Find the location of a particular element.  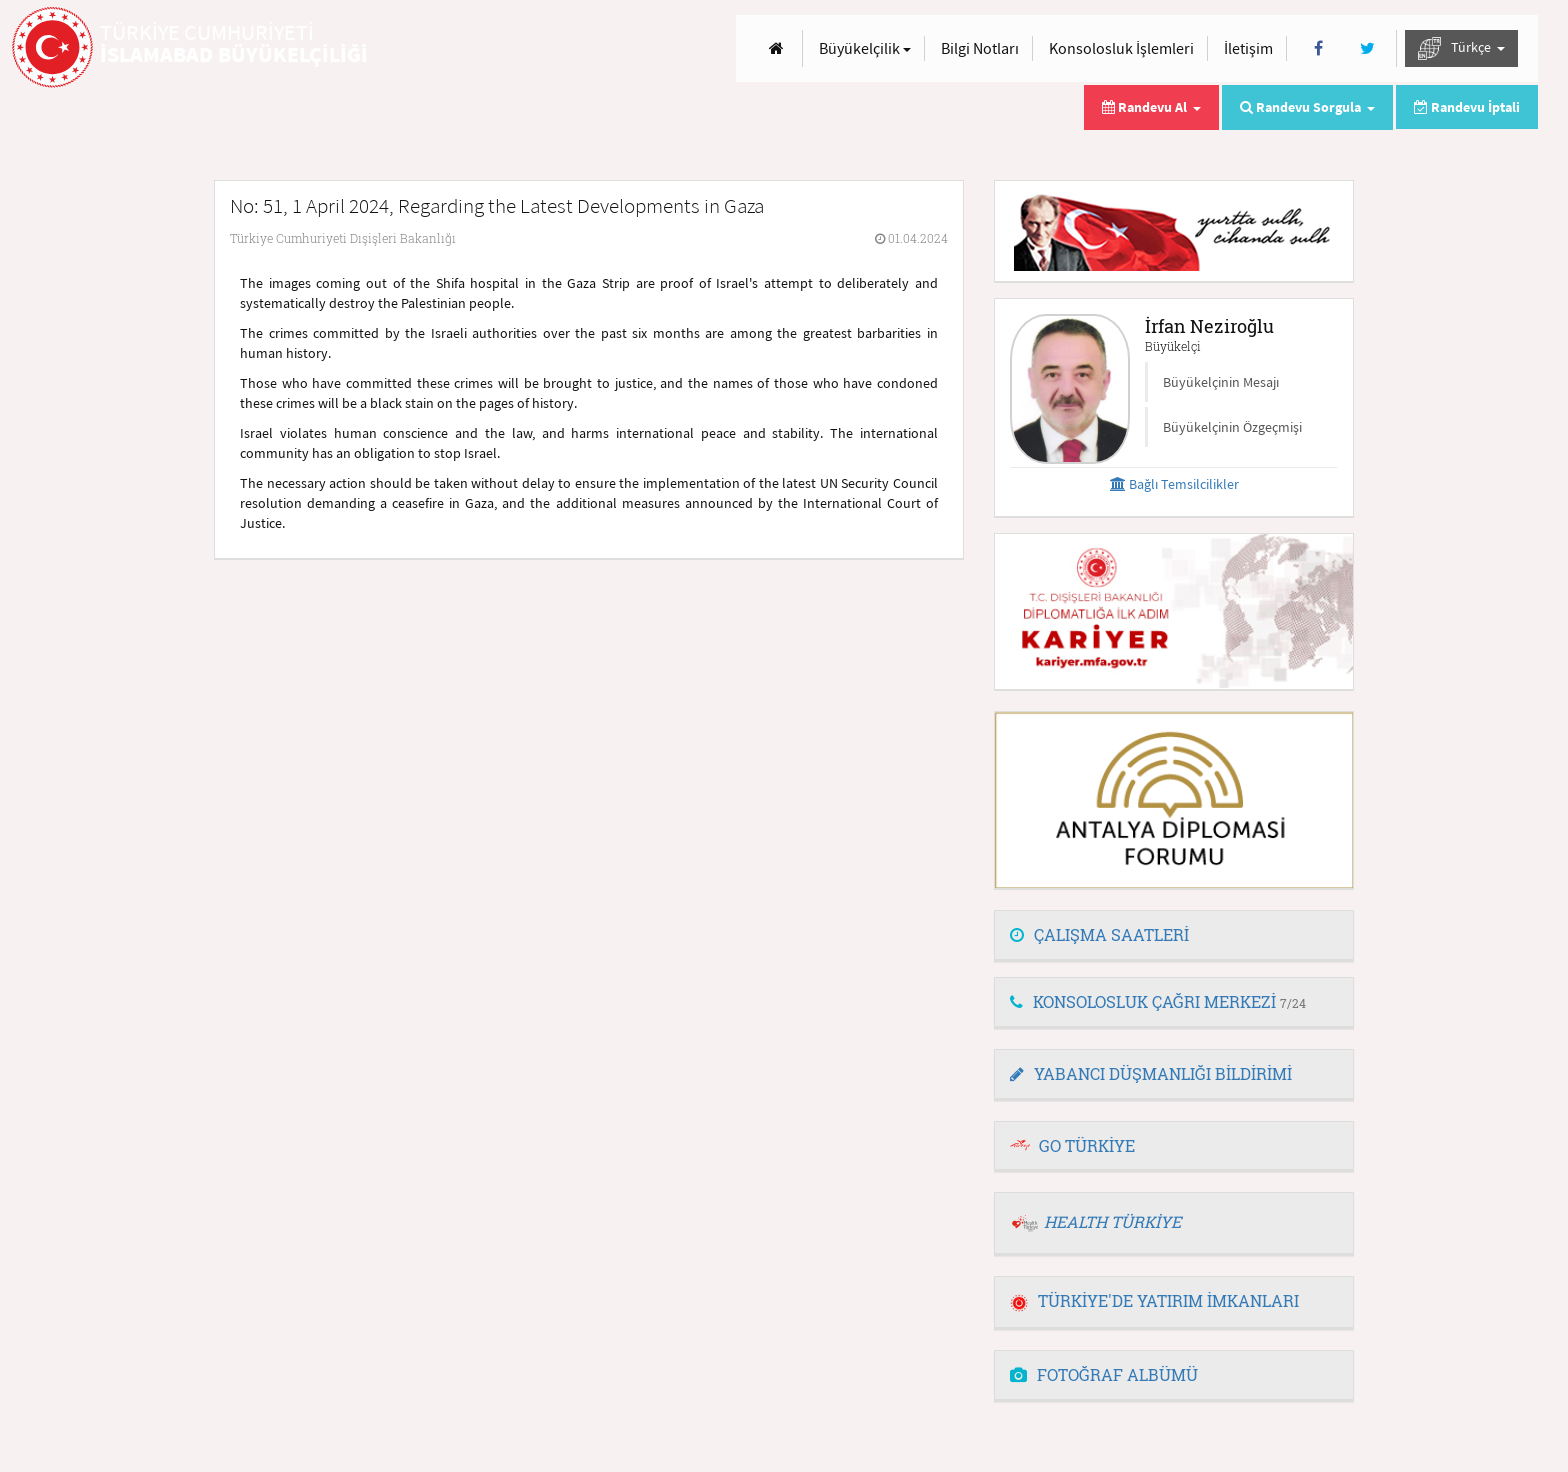

Bağlı Temsilcilikler [button] is located at coordinates (1174, 484).